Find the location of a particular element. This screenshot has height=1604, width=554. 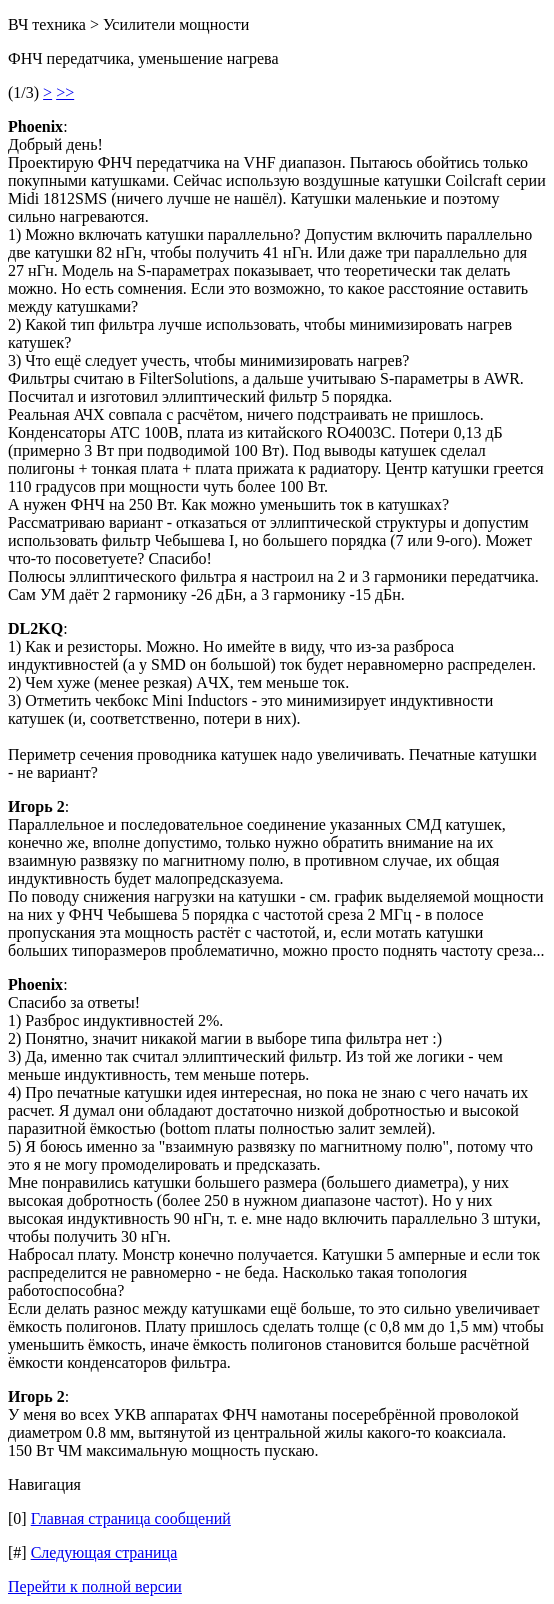

>> is located at coordinates (65, 92).